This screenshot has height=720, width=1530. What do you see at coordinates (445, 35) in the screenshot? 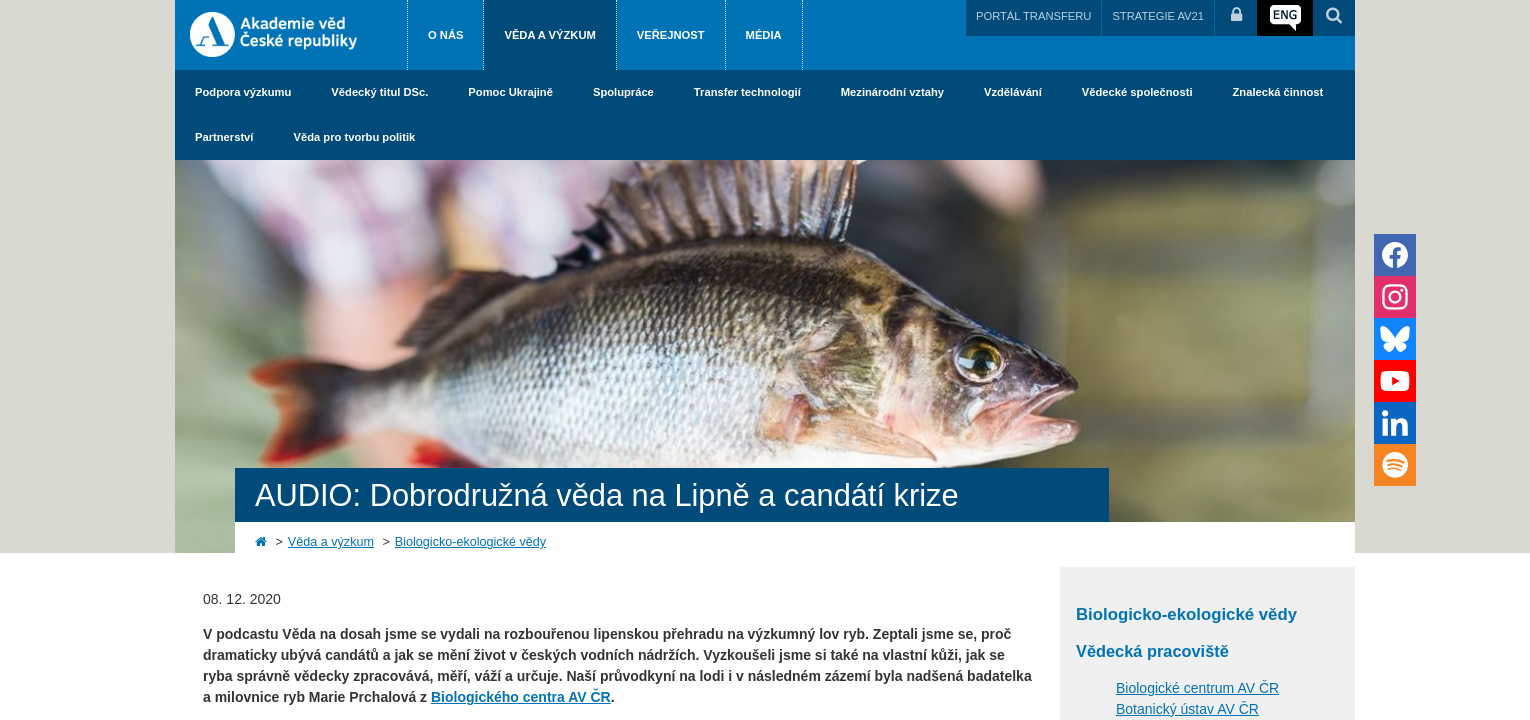
I see `O nás` at bounding box center [445, 35].